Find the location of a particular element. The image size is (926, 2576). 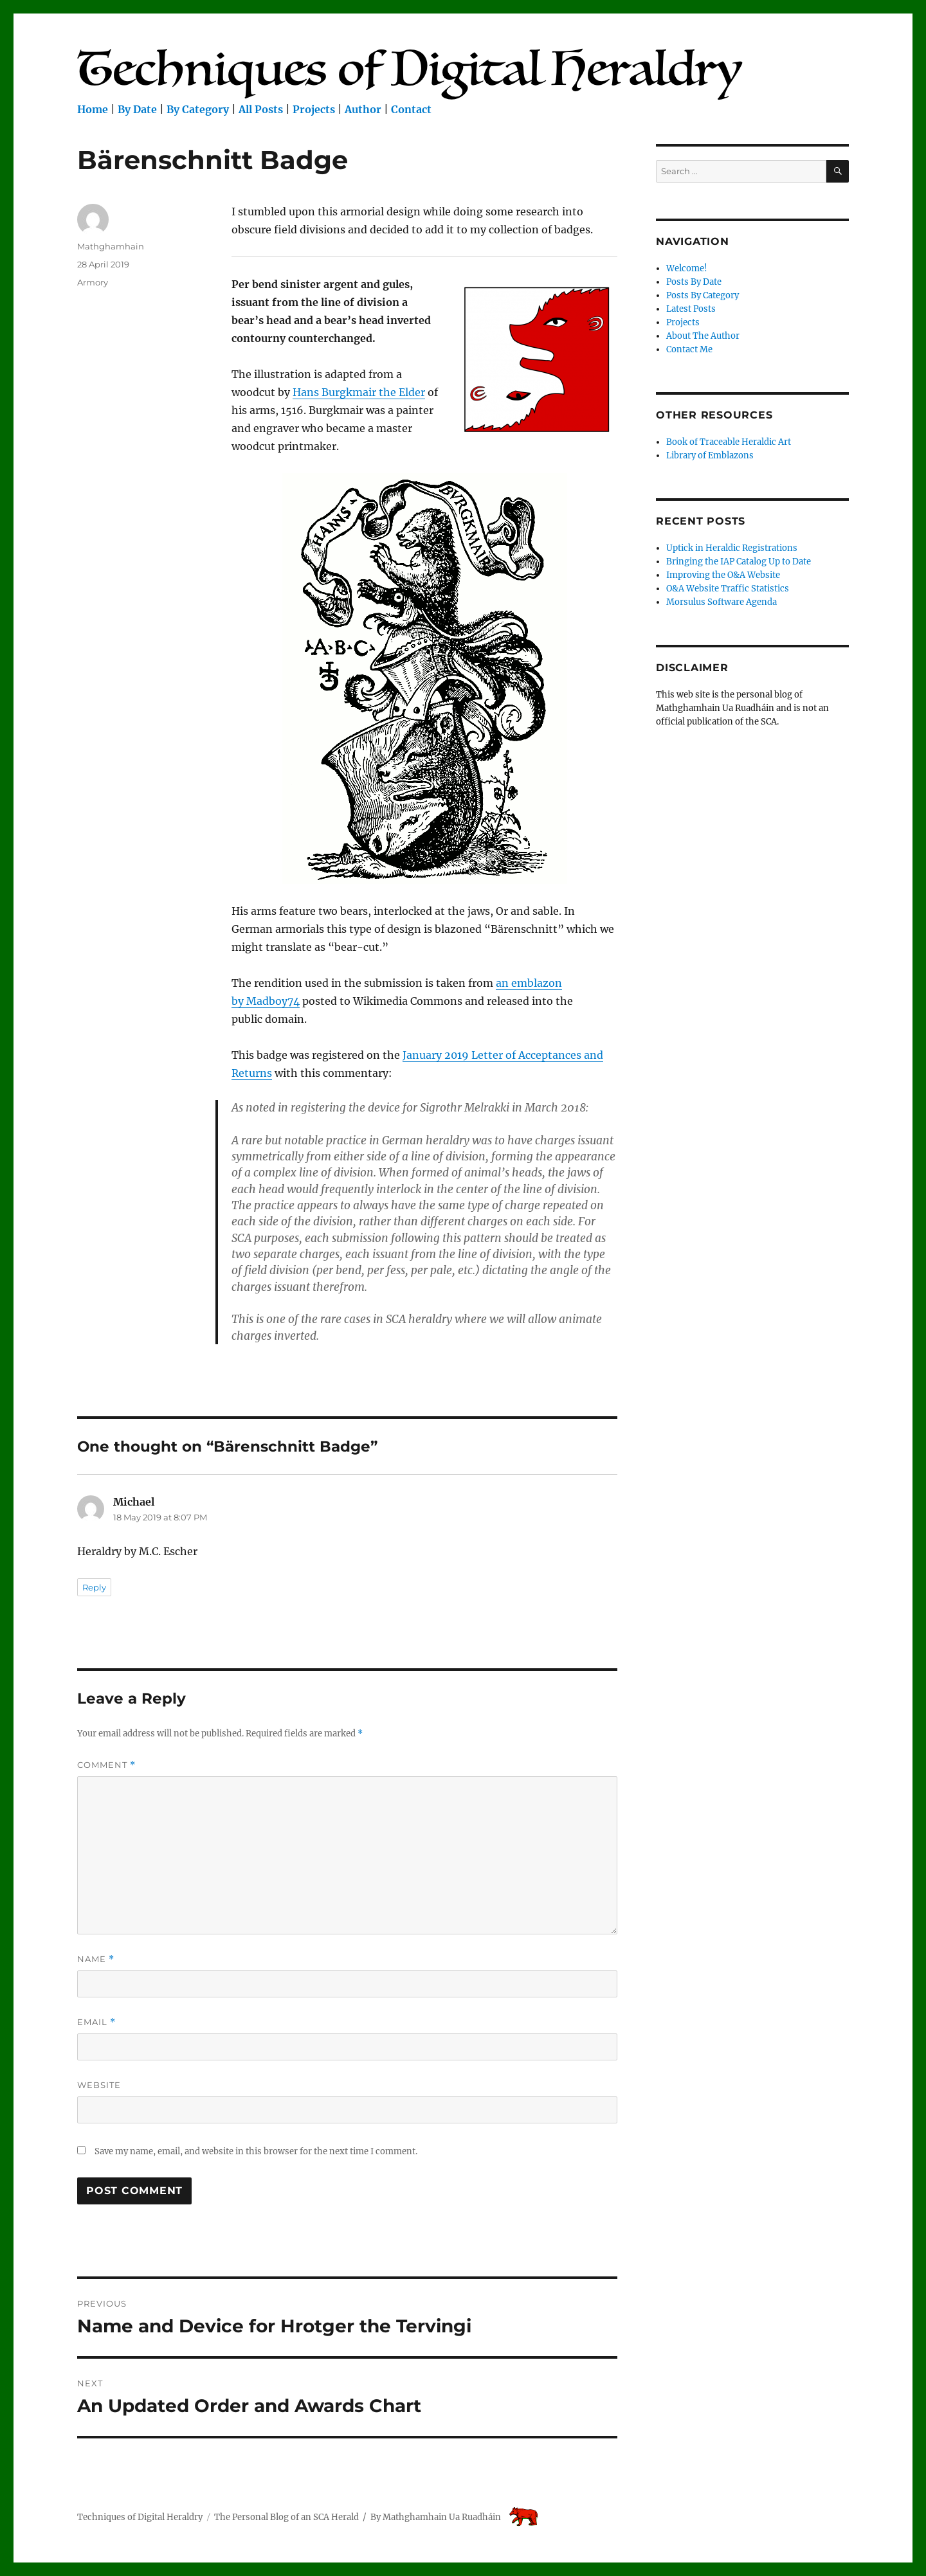

Save my name, email, and website in this browser for the next time I comment. is located at coordinates (256, 2151).